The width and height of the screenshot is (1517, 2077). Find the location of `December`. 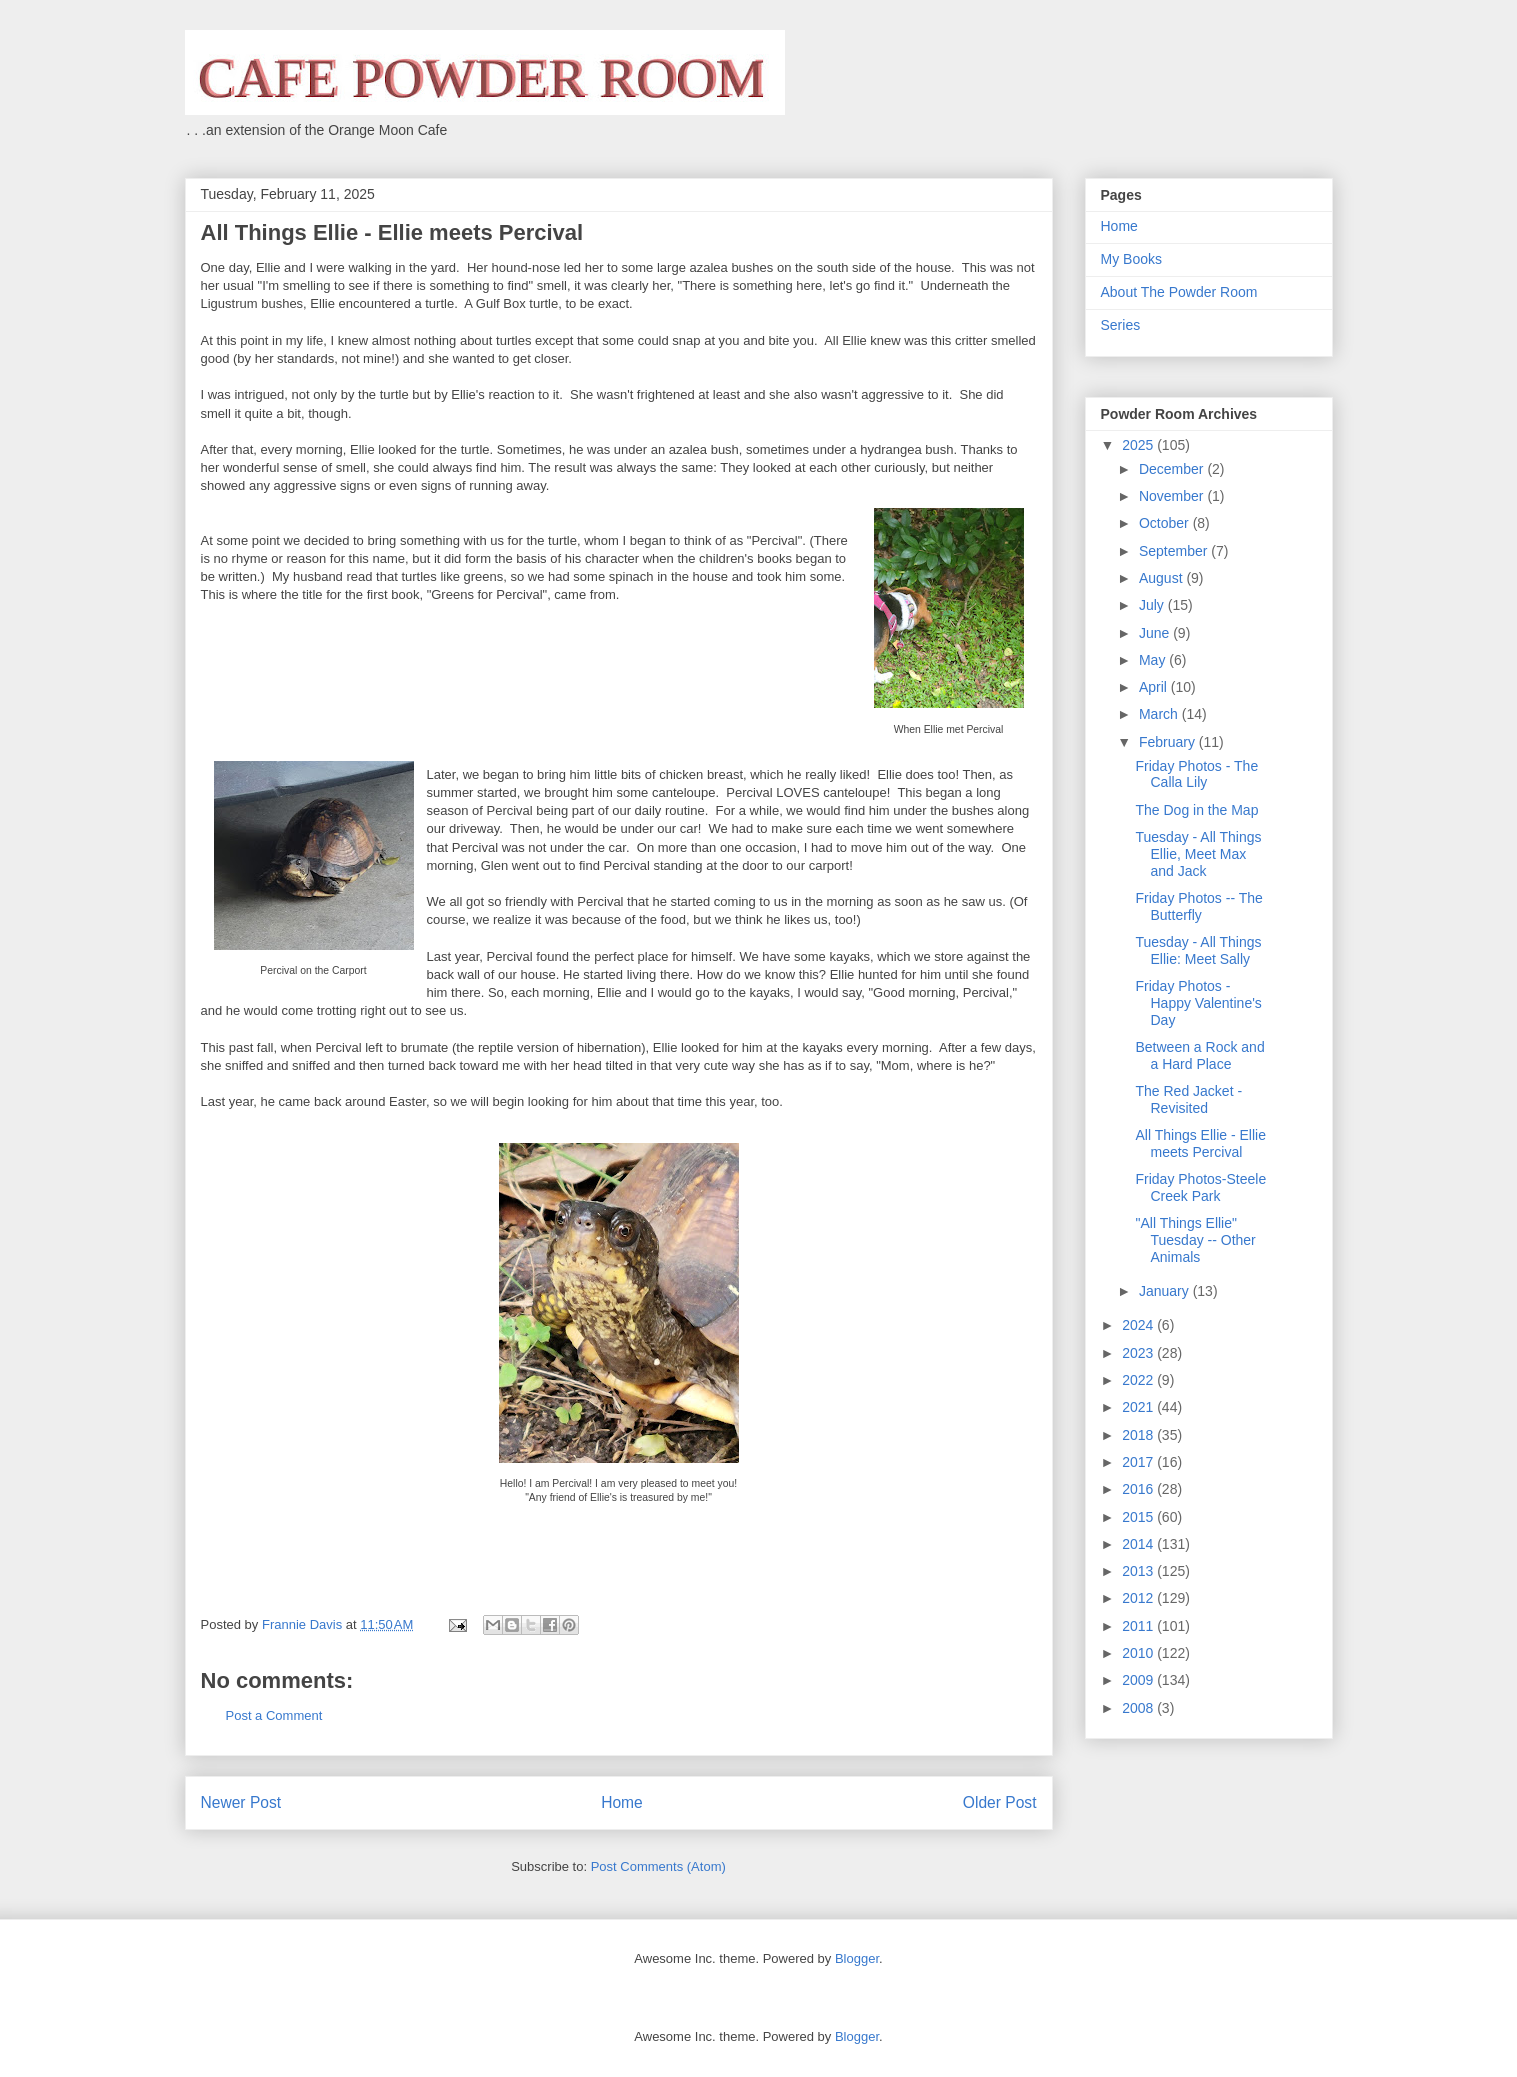

December is located at coordinates (1173, 469).